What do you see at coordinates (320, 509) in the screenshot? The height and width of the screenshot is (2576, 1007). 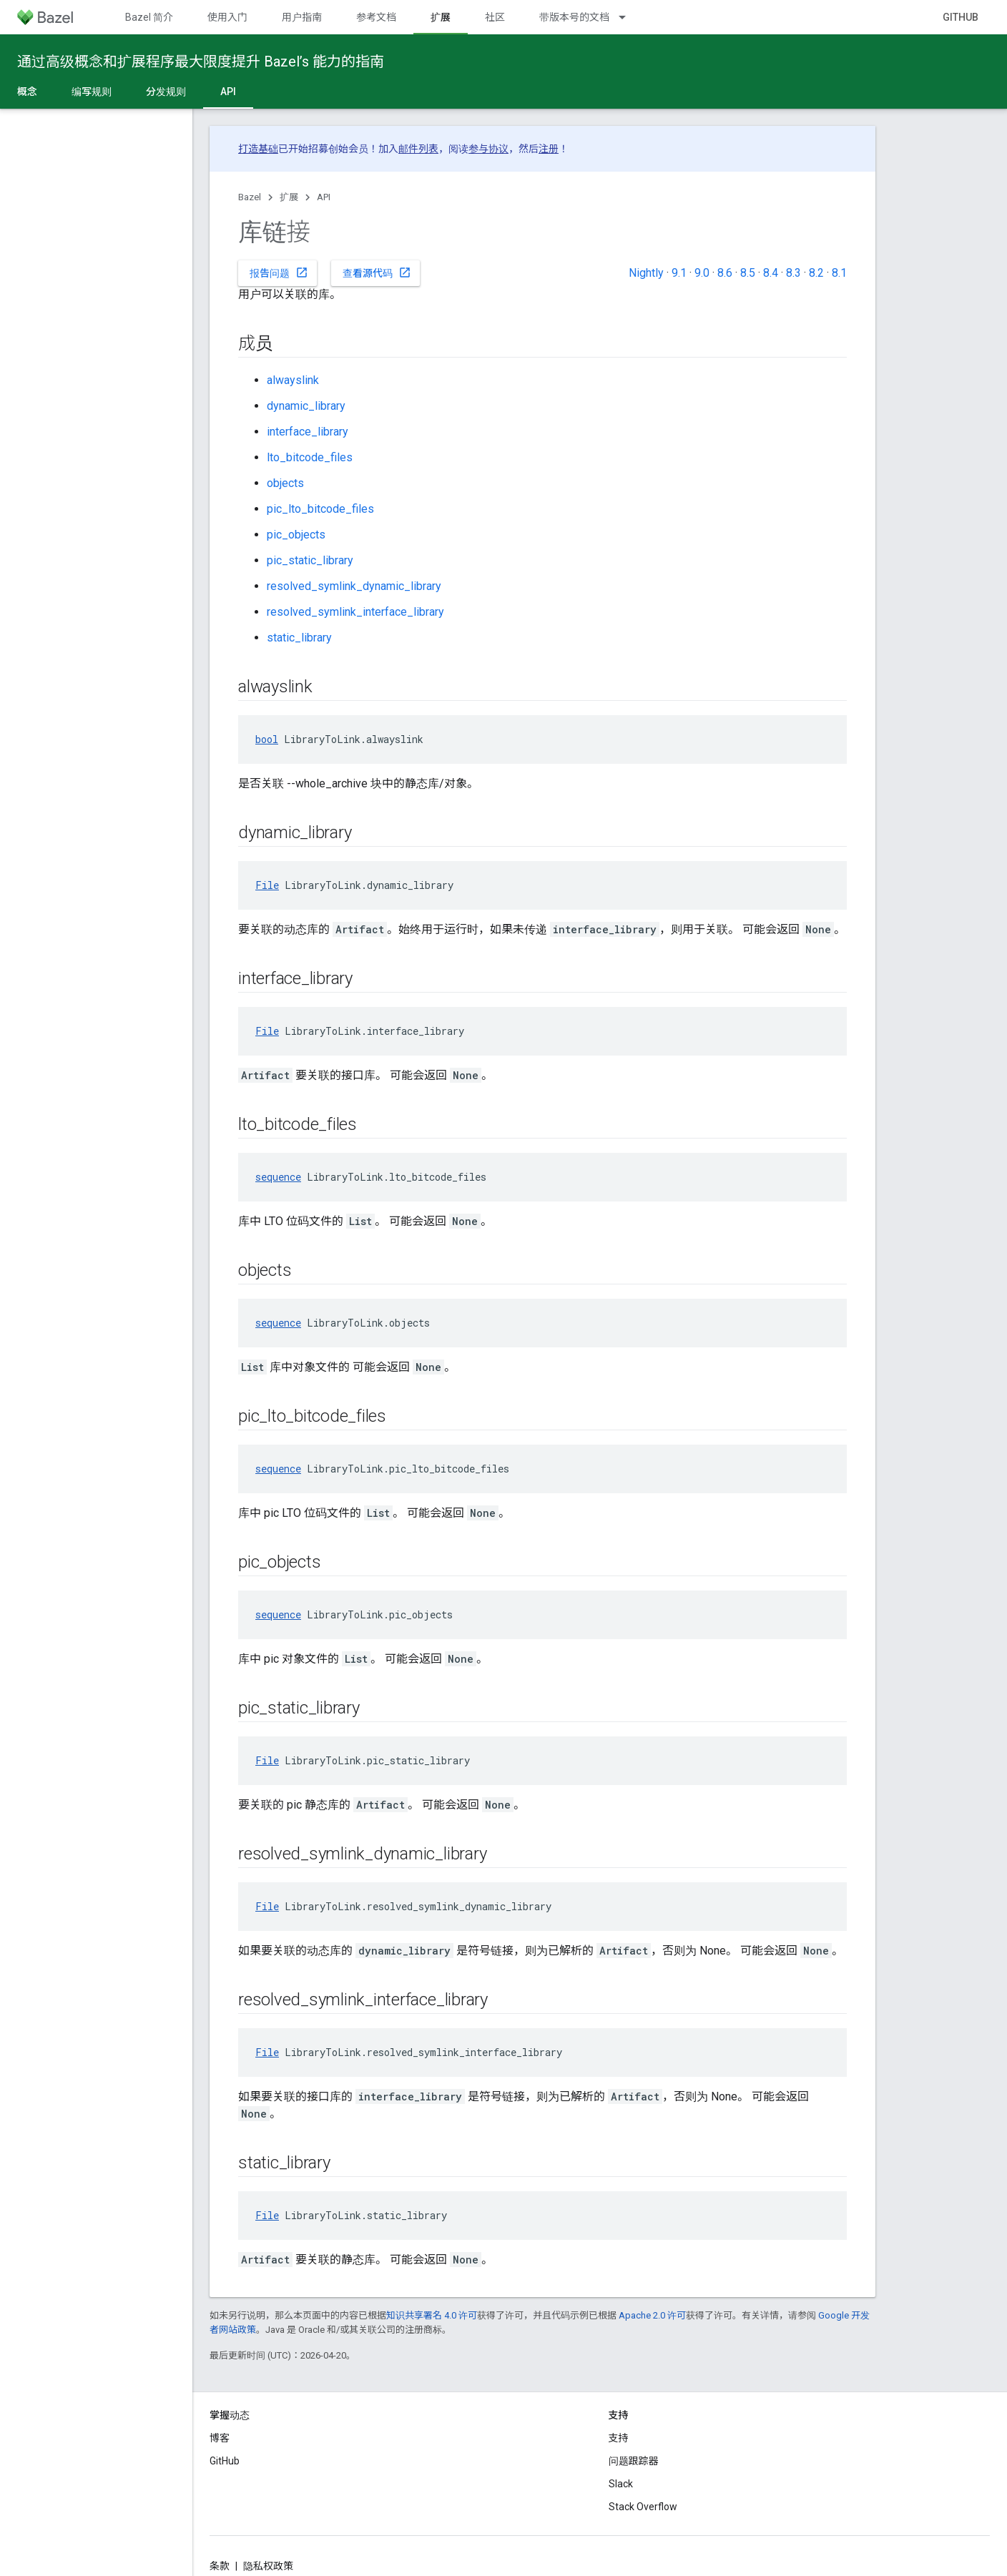 I see `pic_lto_bitcode_files` at bounding box center [320, 509].